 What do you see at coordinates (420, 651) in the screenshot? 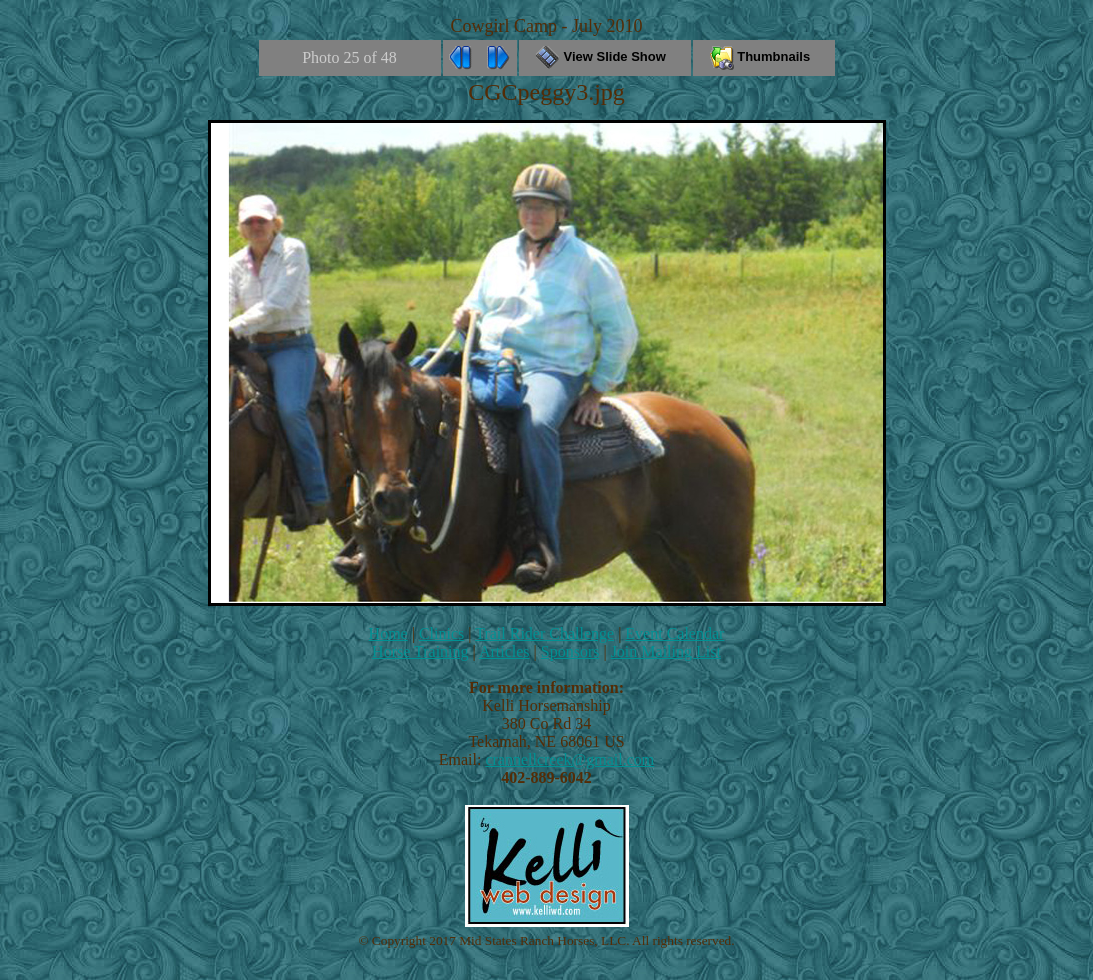
I see `Horse Training` at bounding box center [420, 651].